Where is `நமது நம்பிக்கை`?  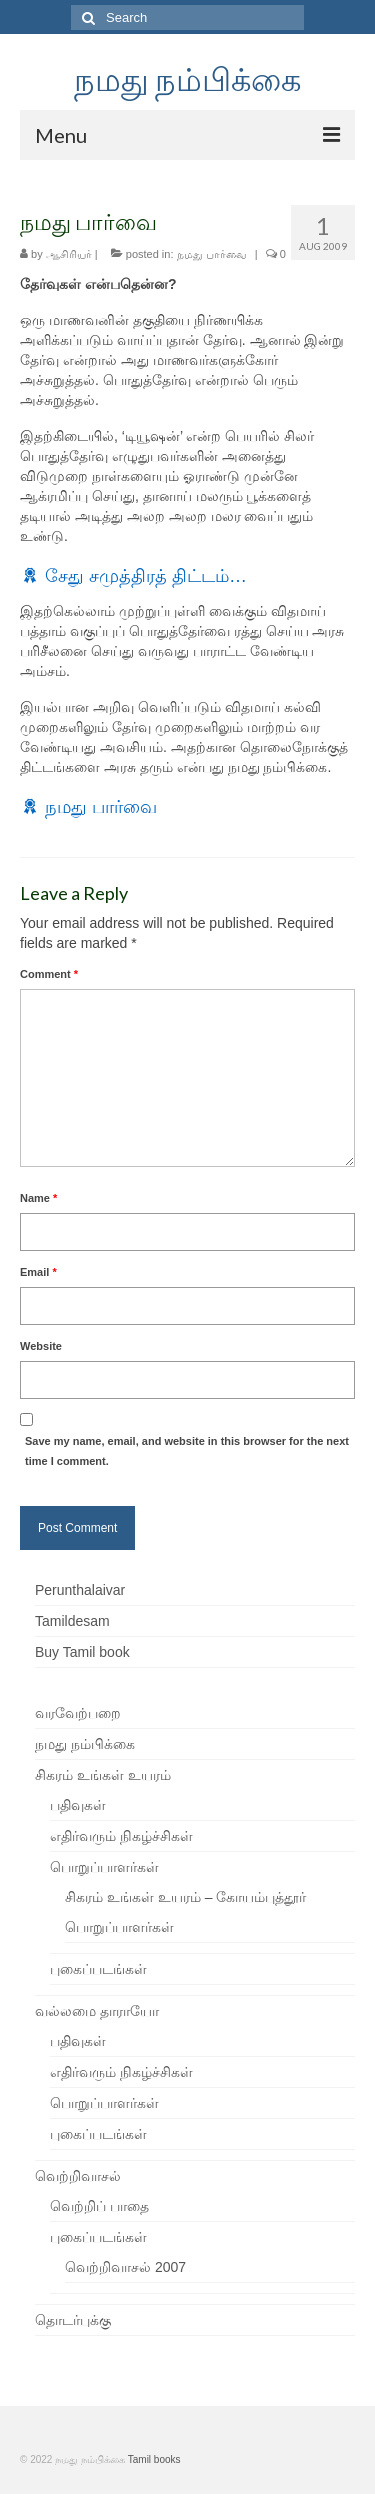
நமது நம்பிக்கை is located at coordinates (187, 78).